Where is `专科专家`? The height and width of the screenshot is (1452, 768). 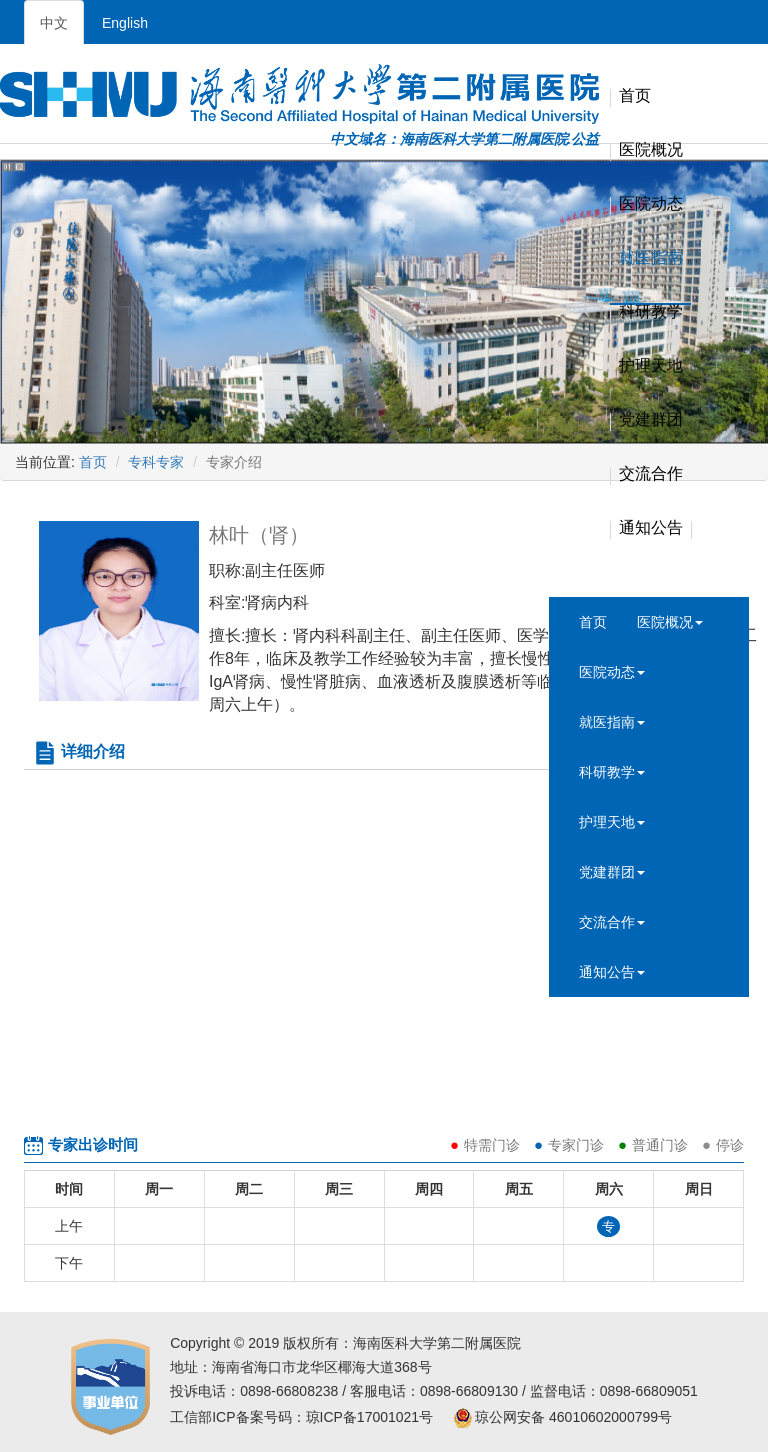 专科专家 is located at coordinates (156, 462).